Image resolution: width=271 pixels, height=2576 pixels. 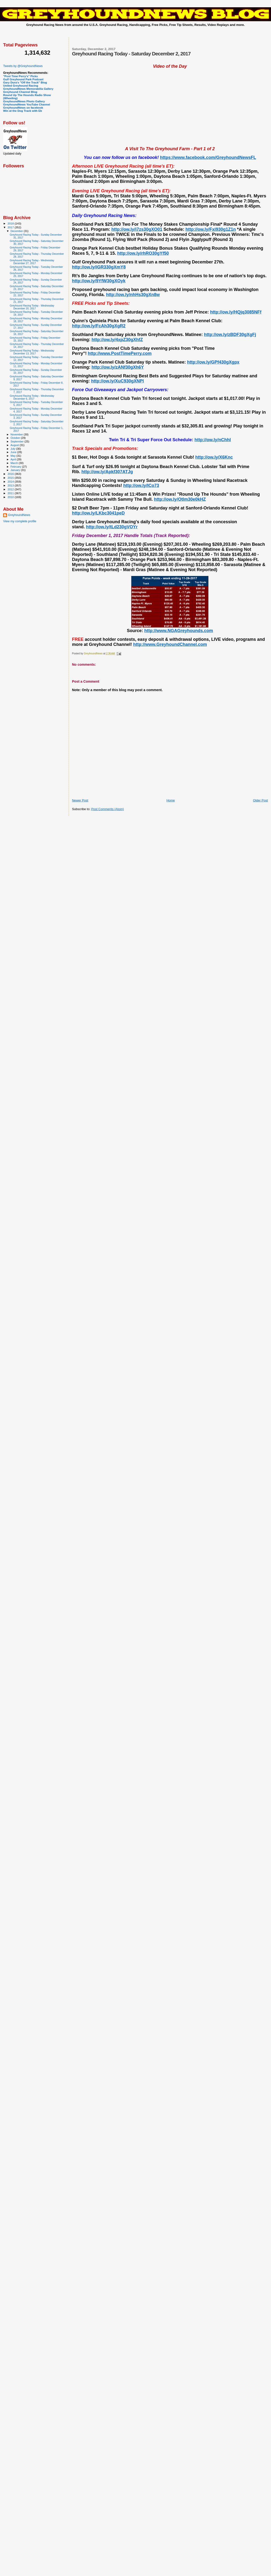 I want to click on June, so click(x=14, y=452).